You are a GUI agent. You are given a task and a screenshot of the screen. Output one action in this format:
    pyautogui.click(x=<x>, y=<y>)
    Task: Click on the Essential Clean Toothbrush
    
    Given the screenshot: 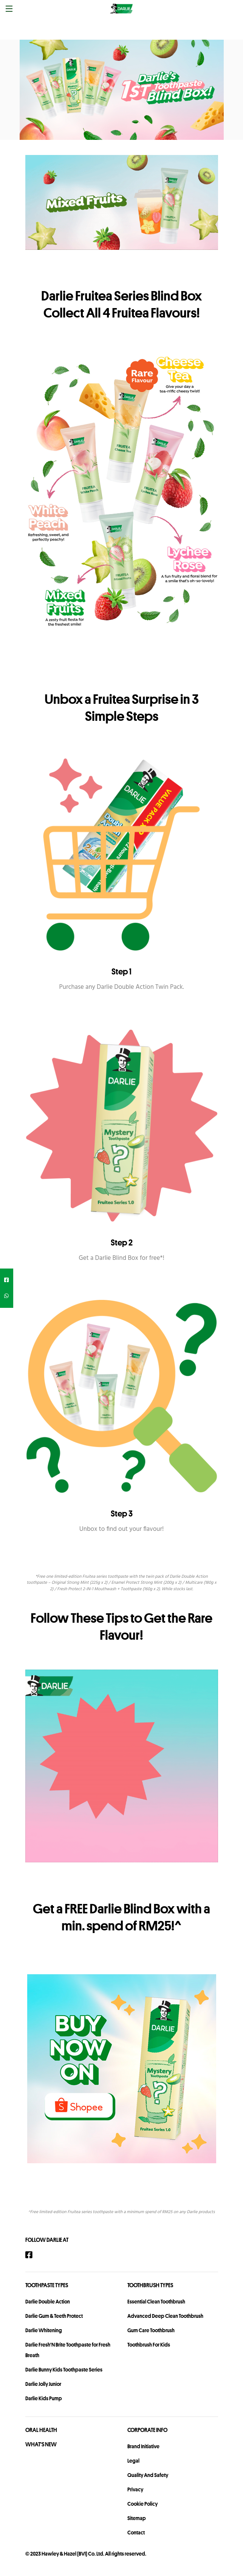 What is the action you would take?
    pyautogui.click(x=156, y=2302)
    